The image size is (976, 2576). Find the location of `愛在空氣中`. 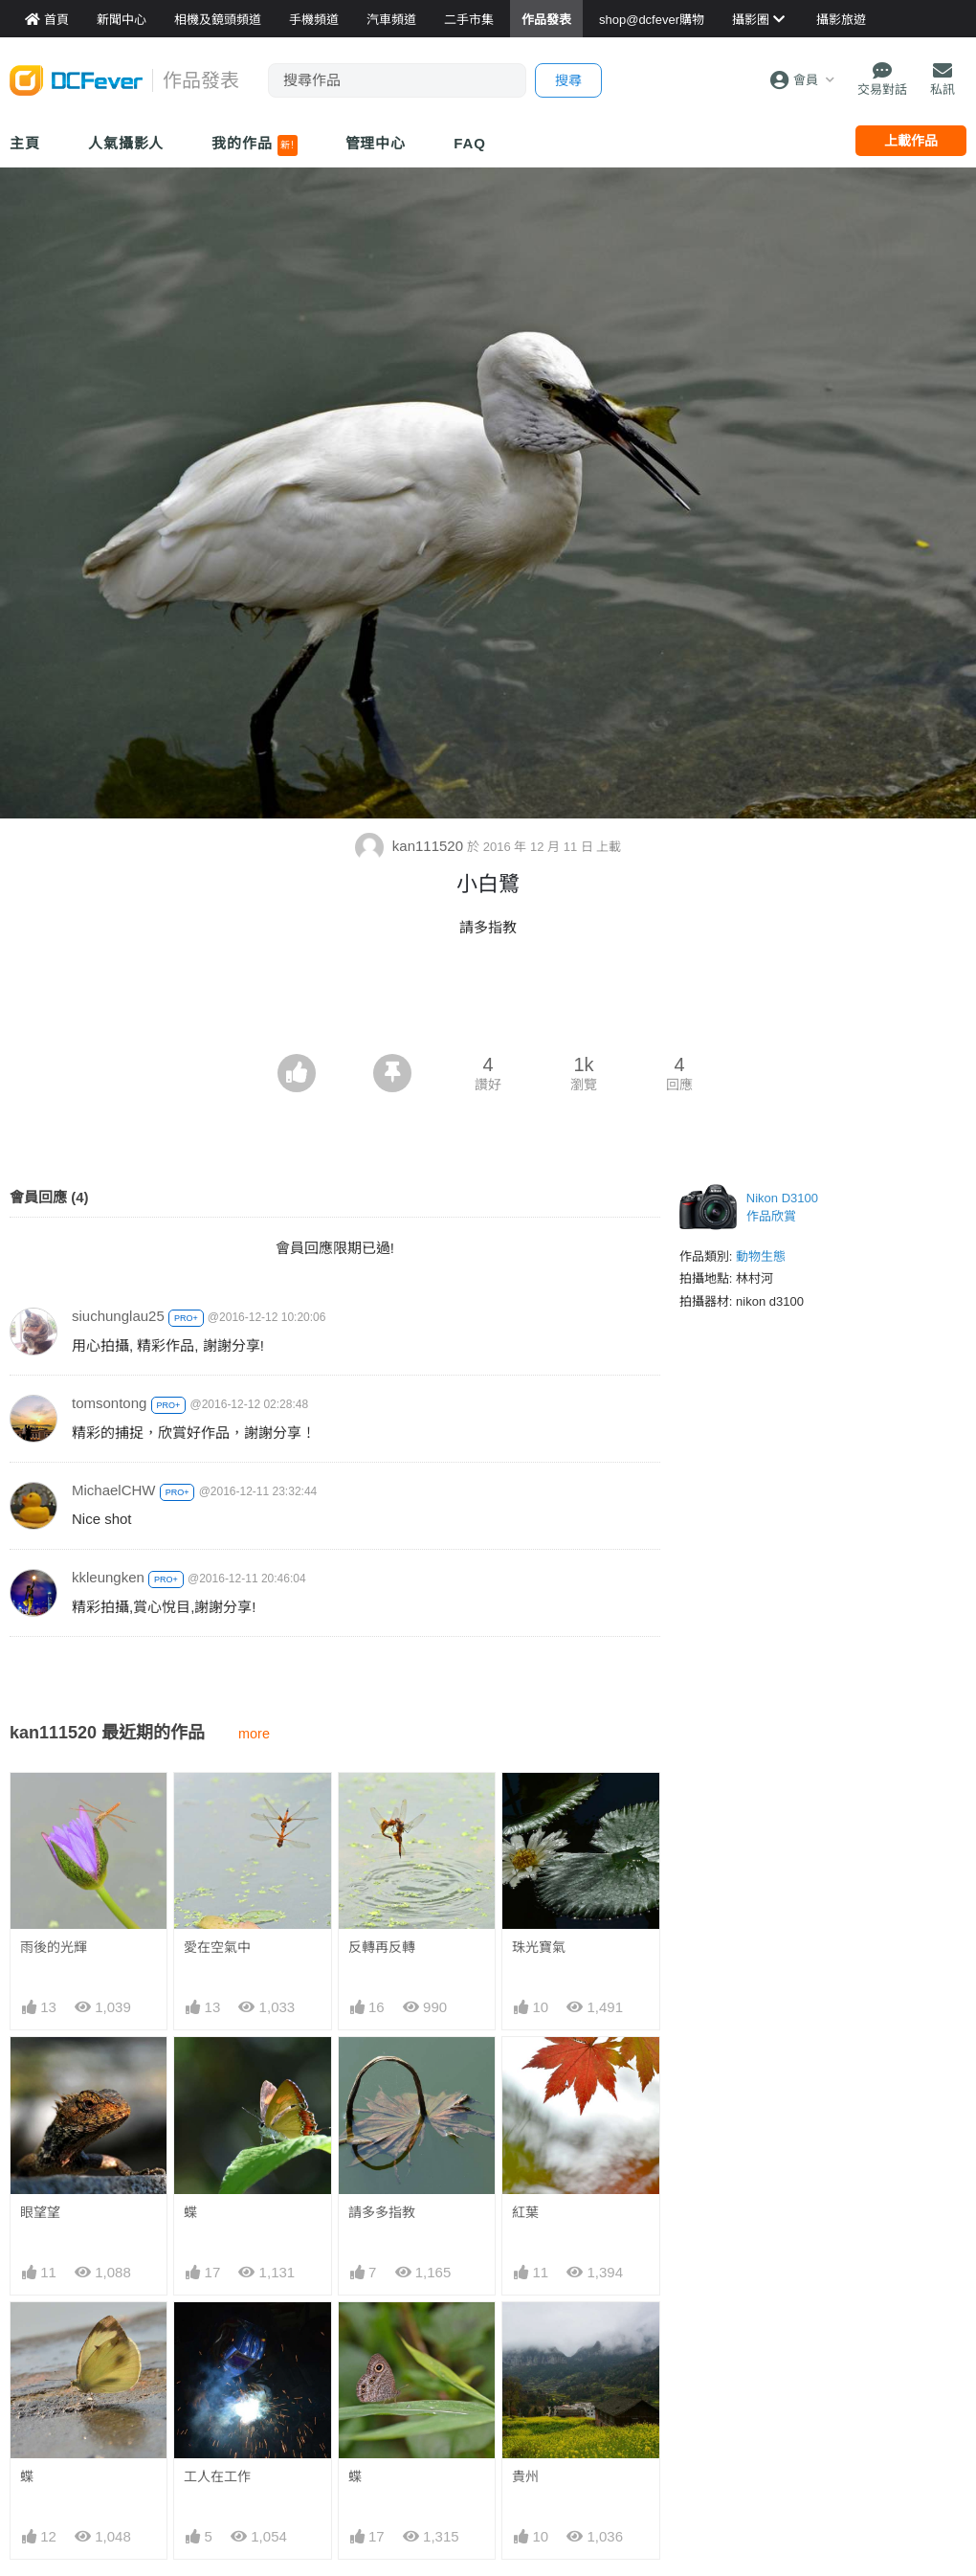

愛在空氣中 is located at coordinates (217, 1947).